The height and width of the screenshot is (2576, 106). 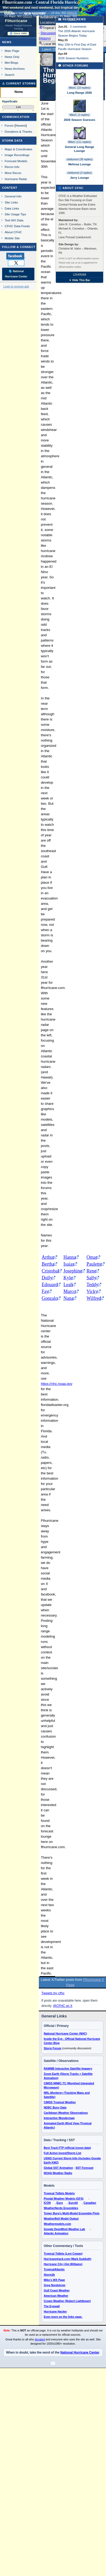 I want to click on EuroAI, so click(x=73, y=2202).